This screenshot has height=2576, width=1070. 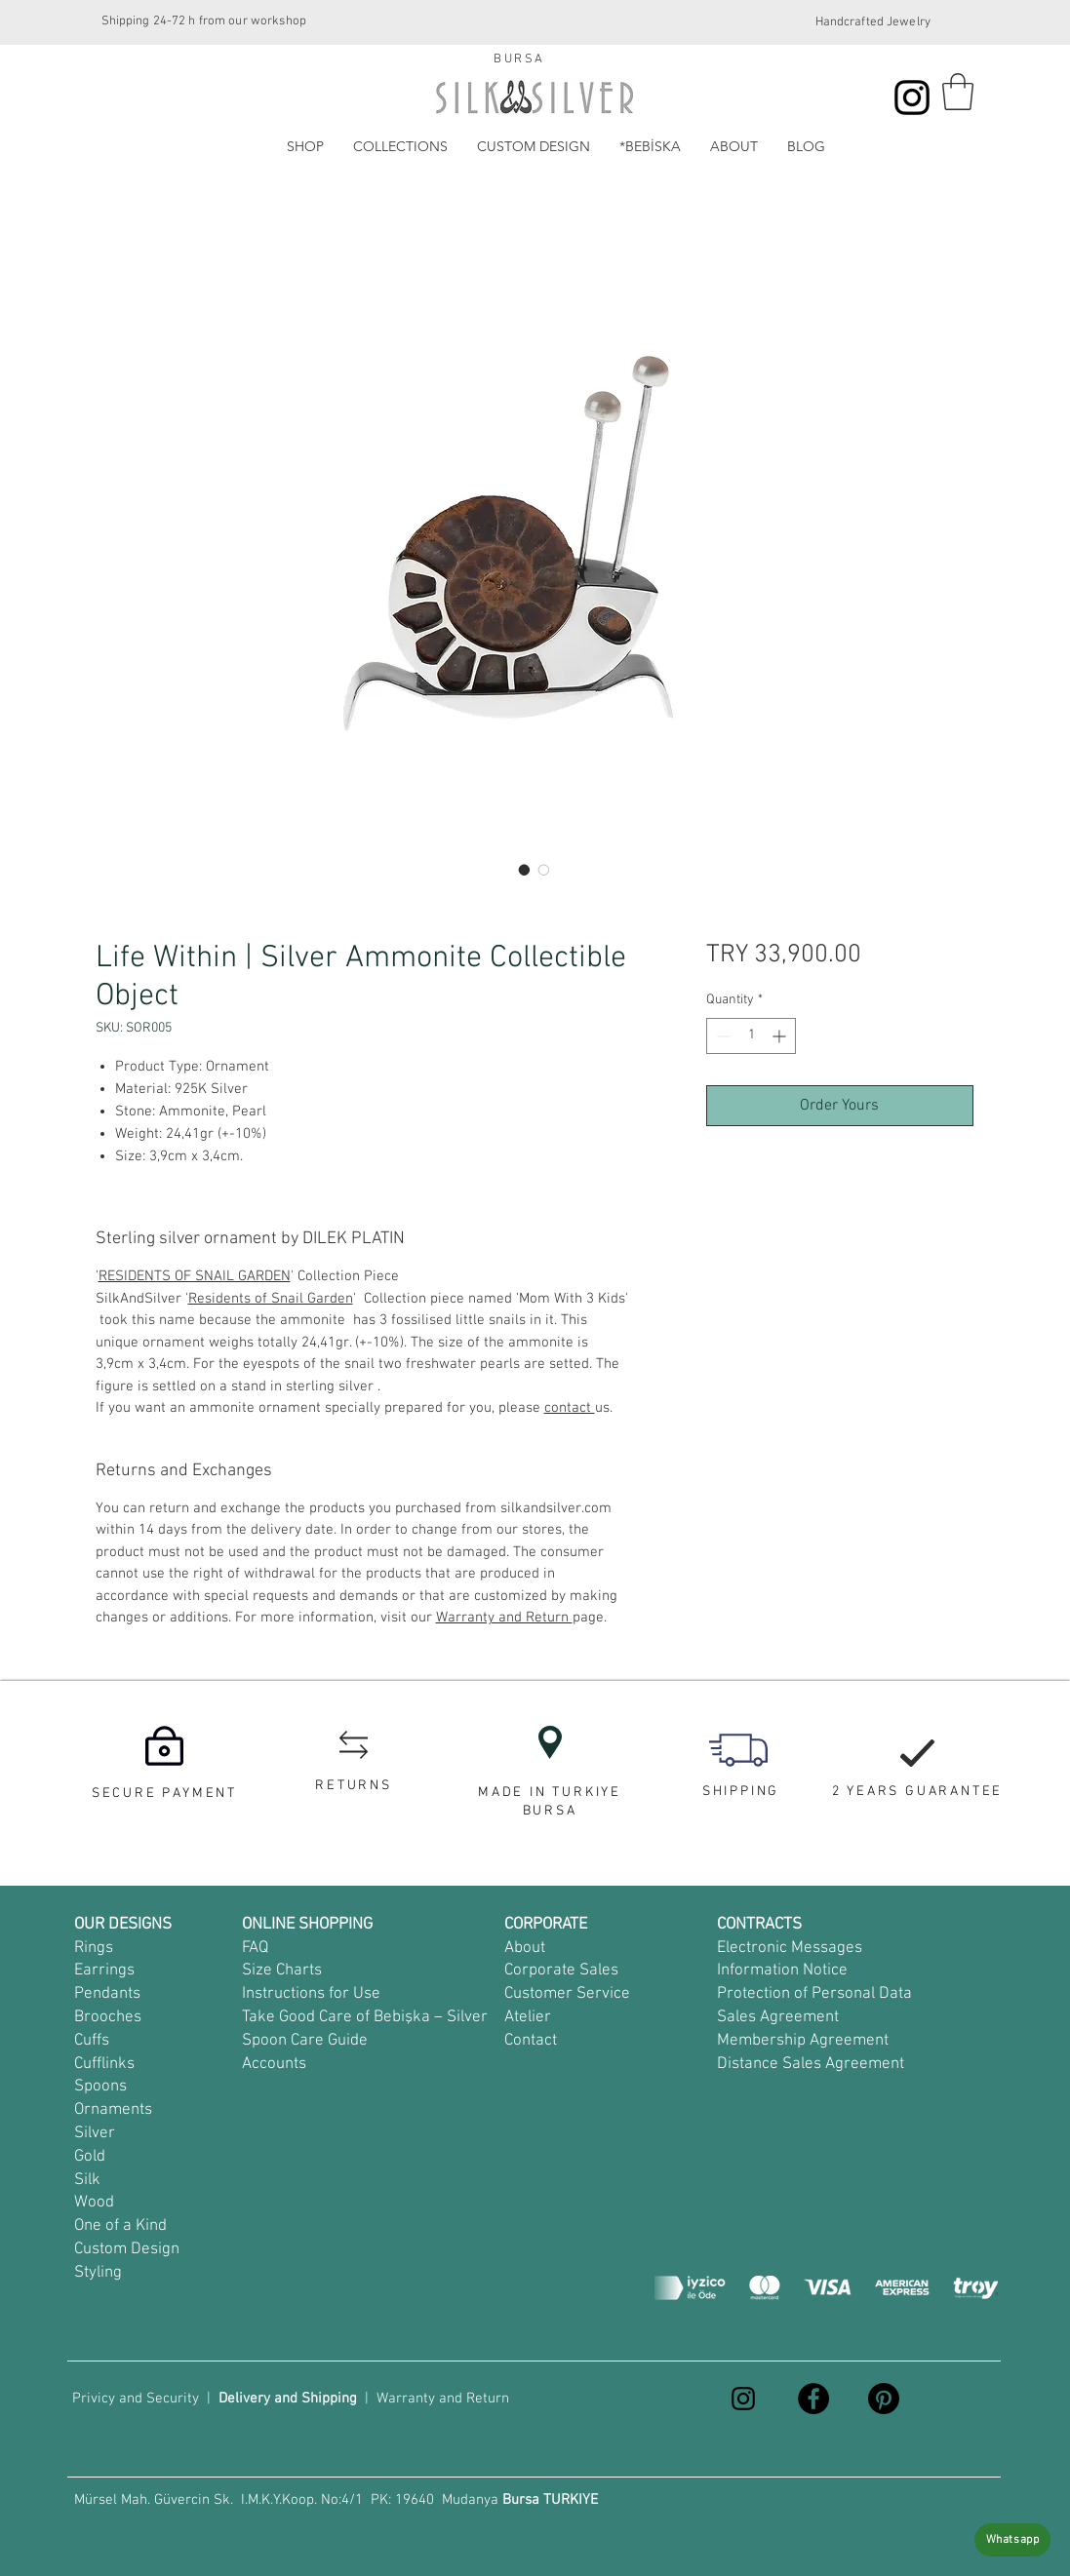 I want to click on [Whatsapp], so click(x=1012, y=2539).